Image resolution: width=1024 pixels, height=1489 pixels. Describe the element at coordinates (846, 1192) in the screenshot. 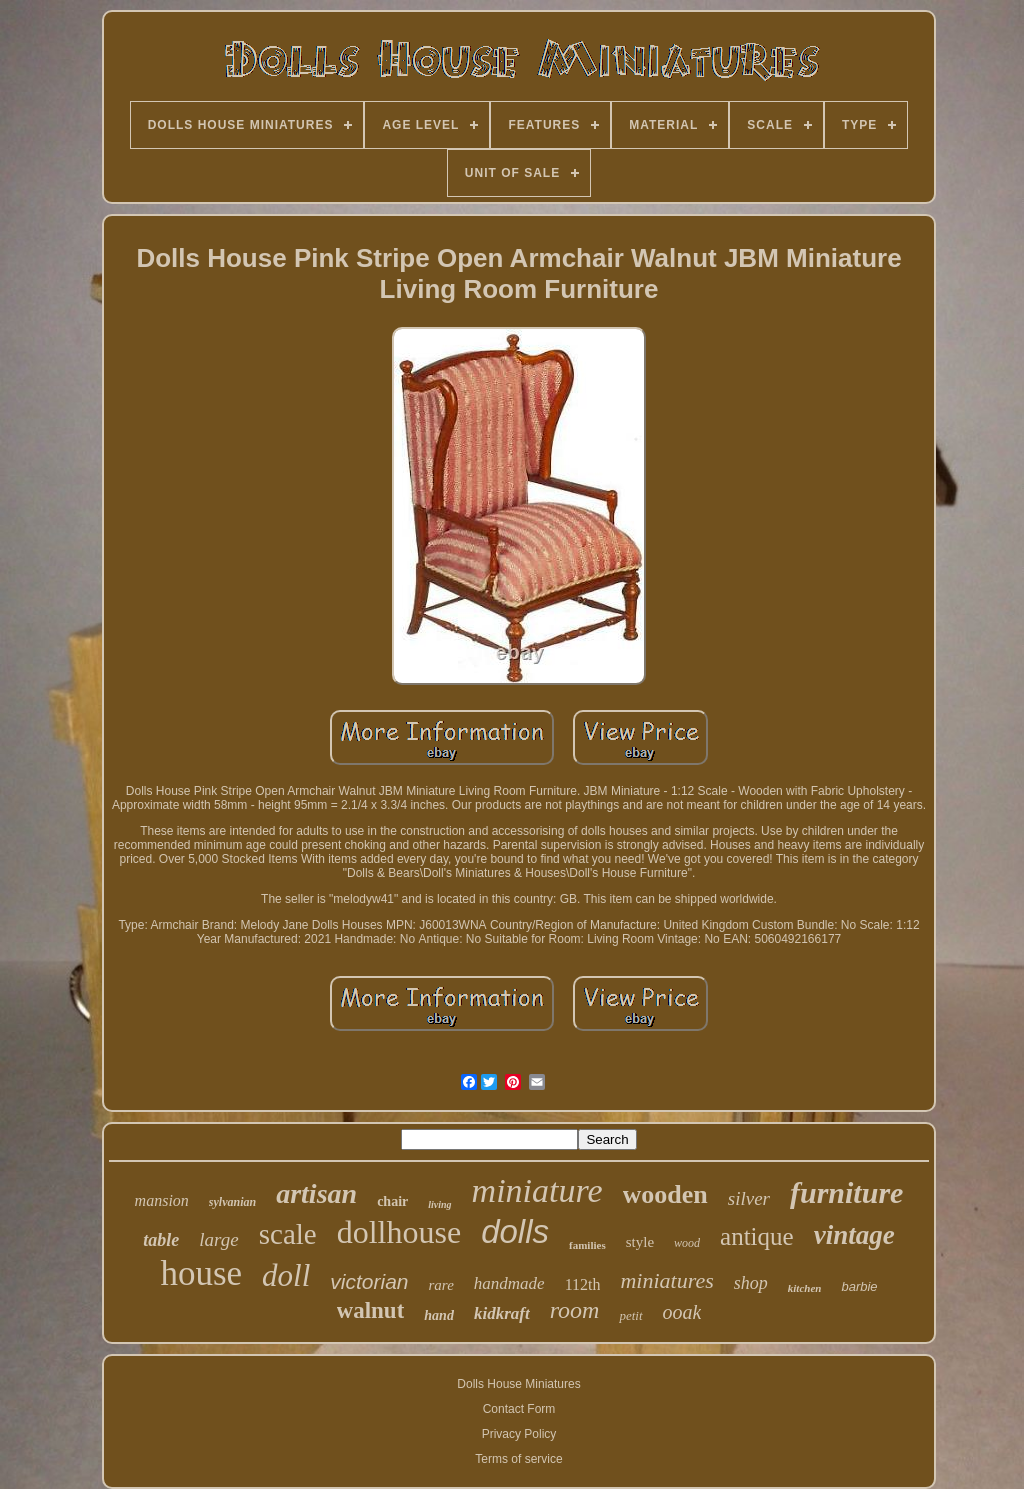

I see `furniture` at that location.